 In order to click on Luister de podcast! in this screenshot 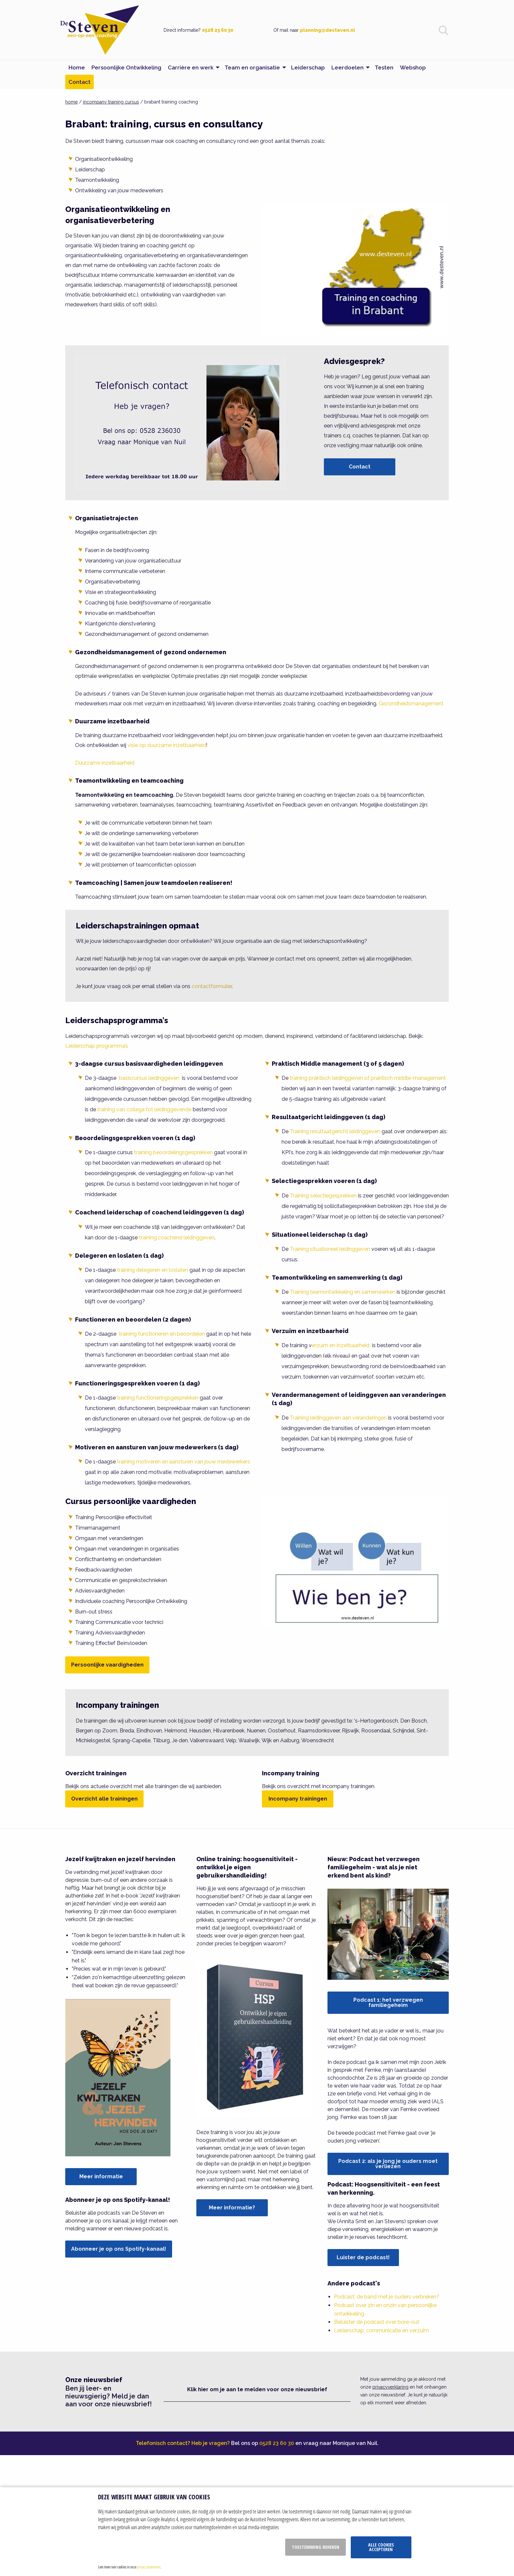, I will do `click(363, 2257)`.